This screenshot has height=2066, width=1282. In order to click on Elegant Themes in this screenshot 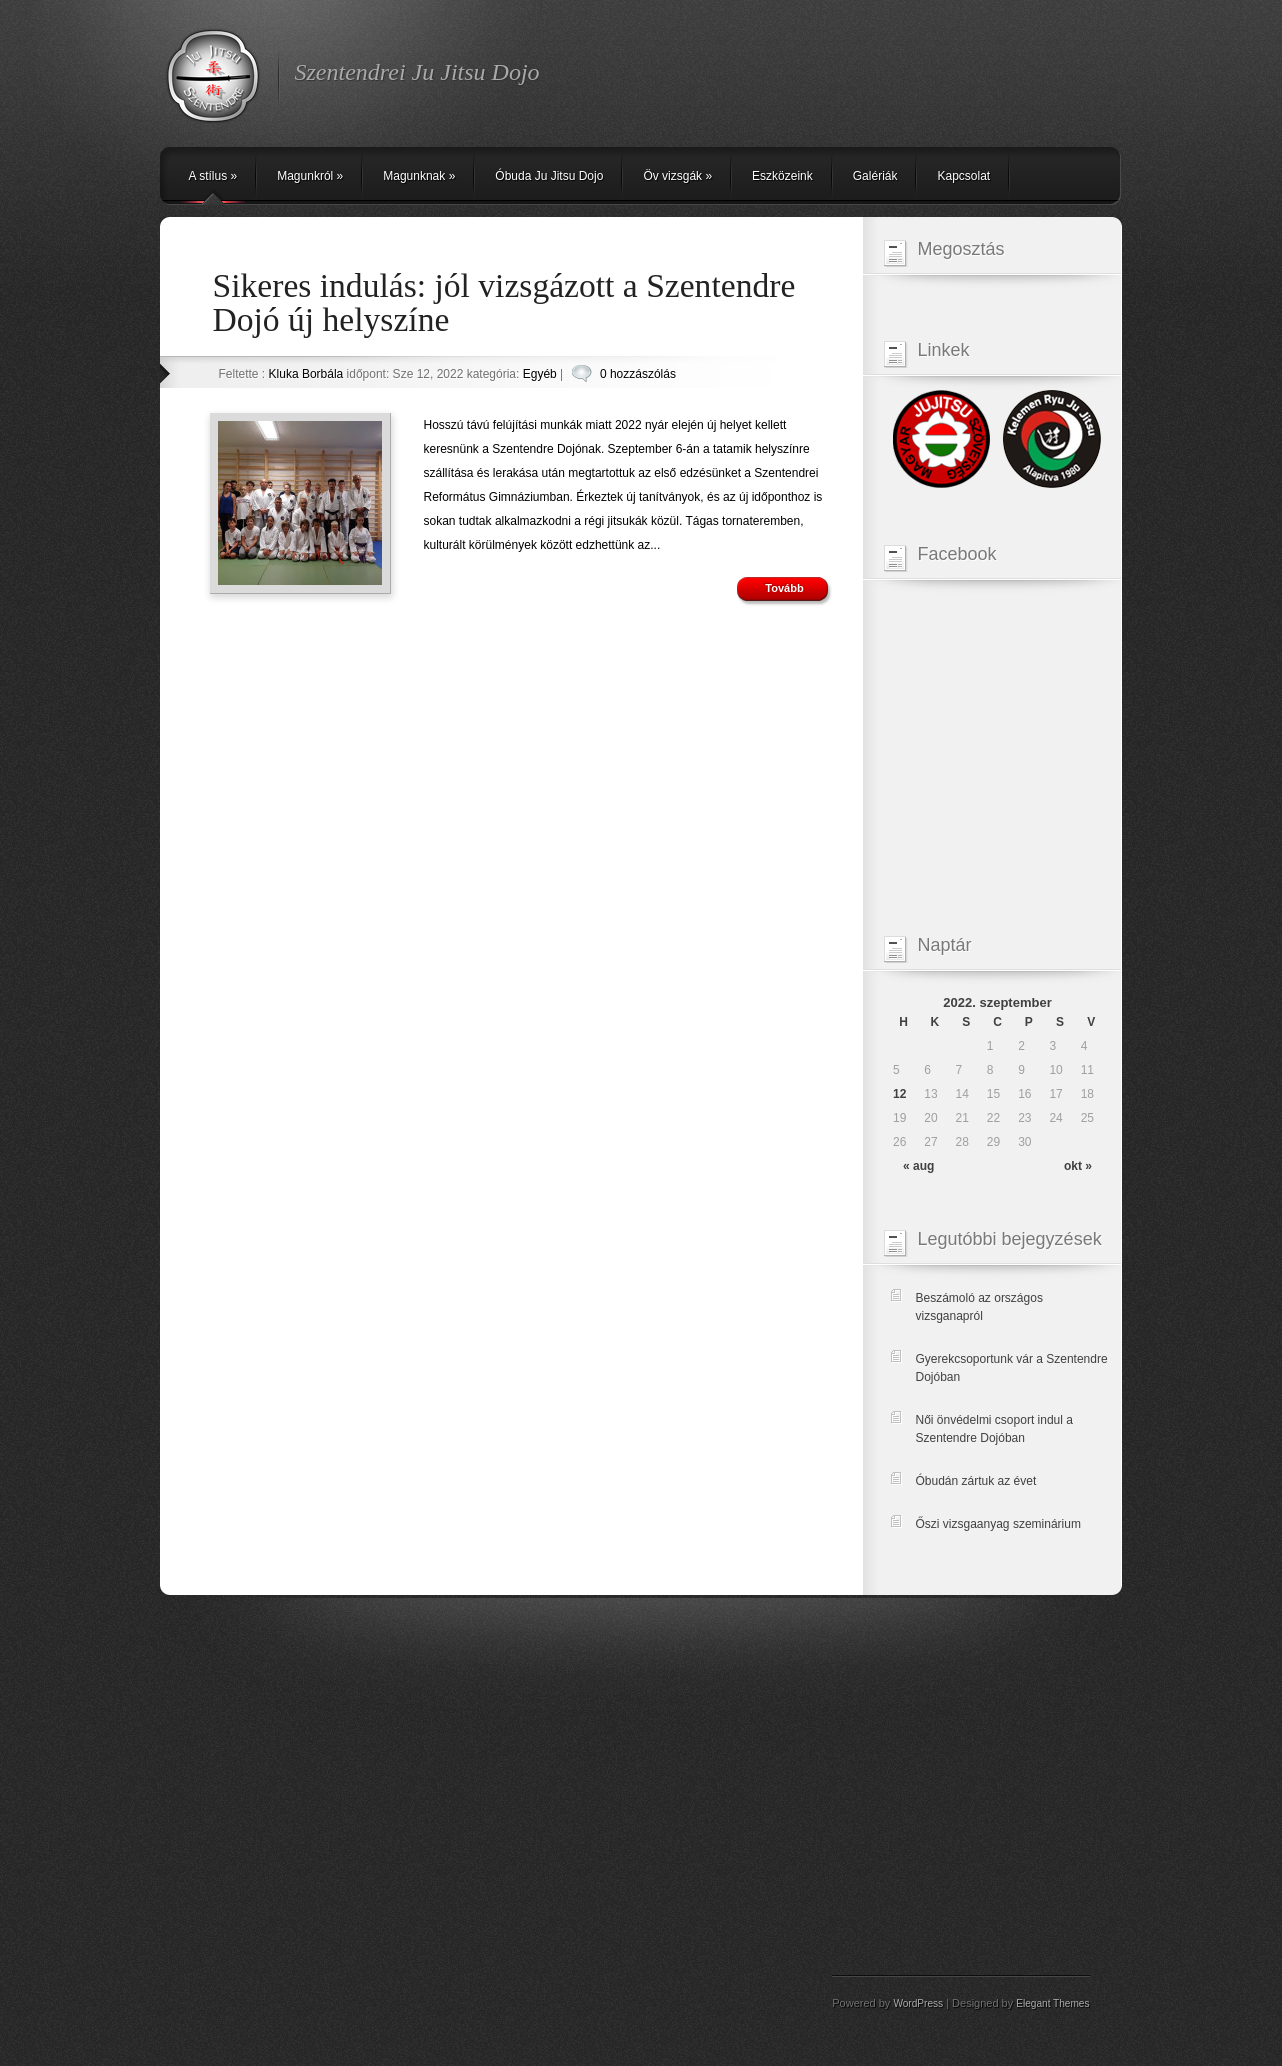, I will do `click(1052, 2003)`.